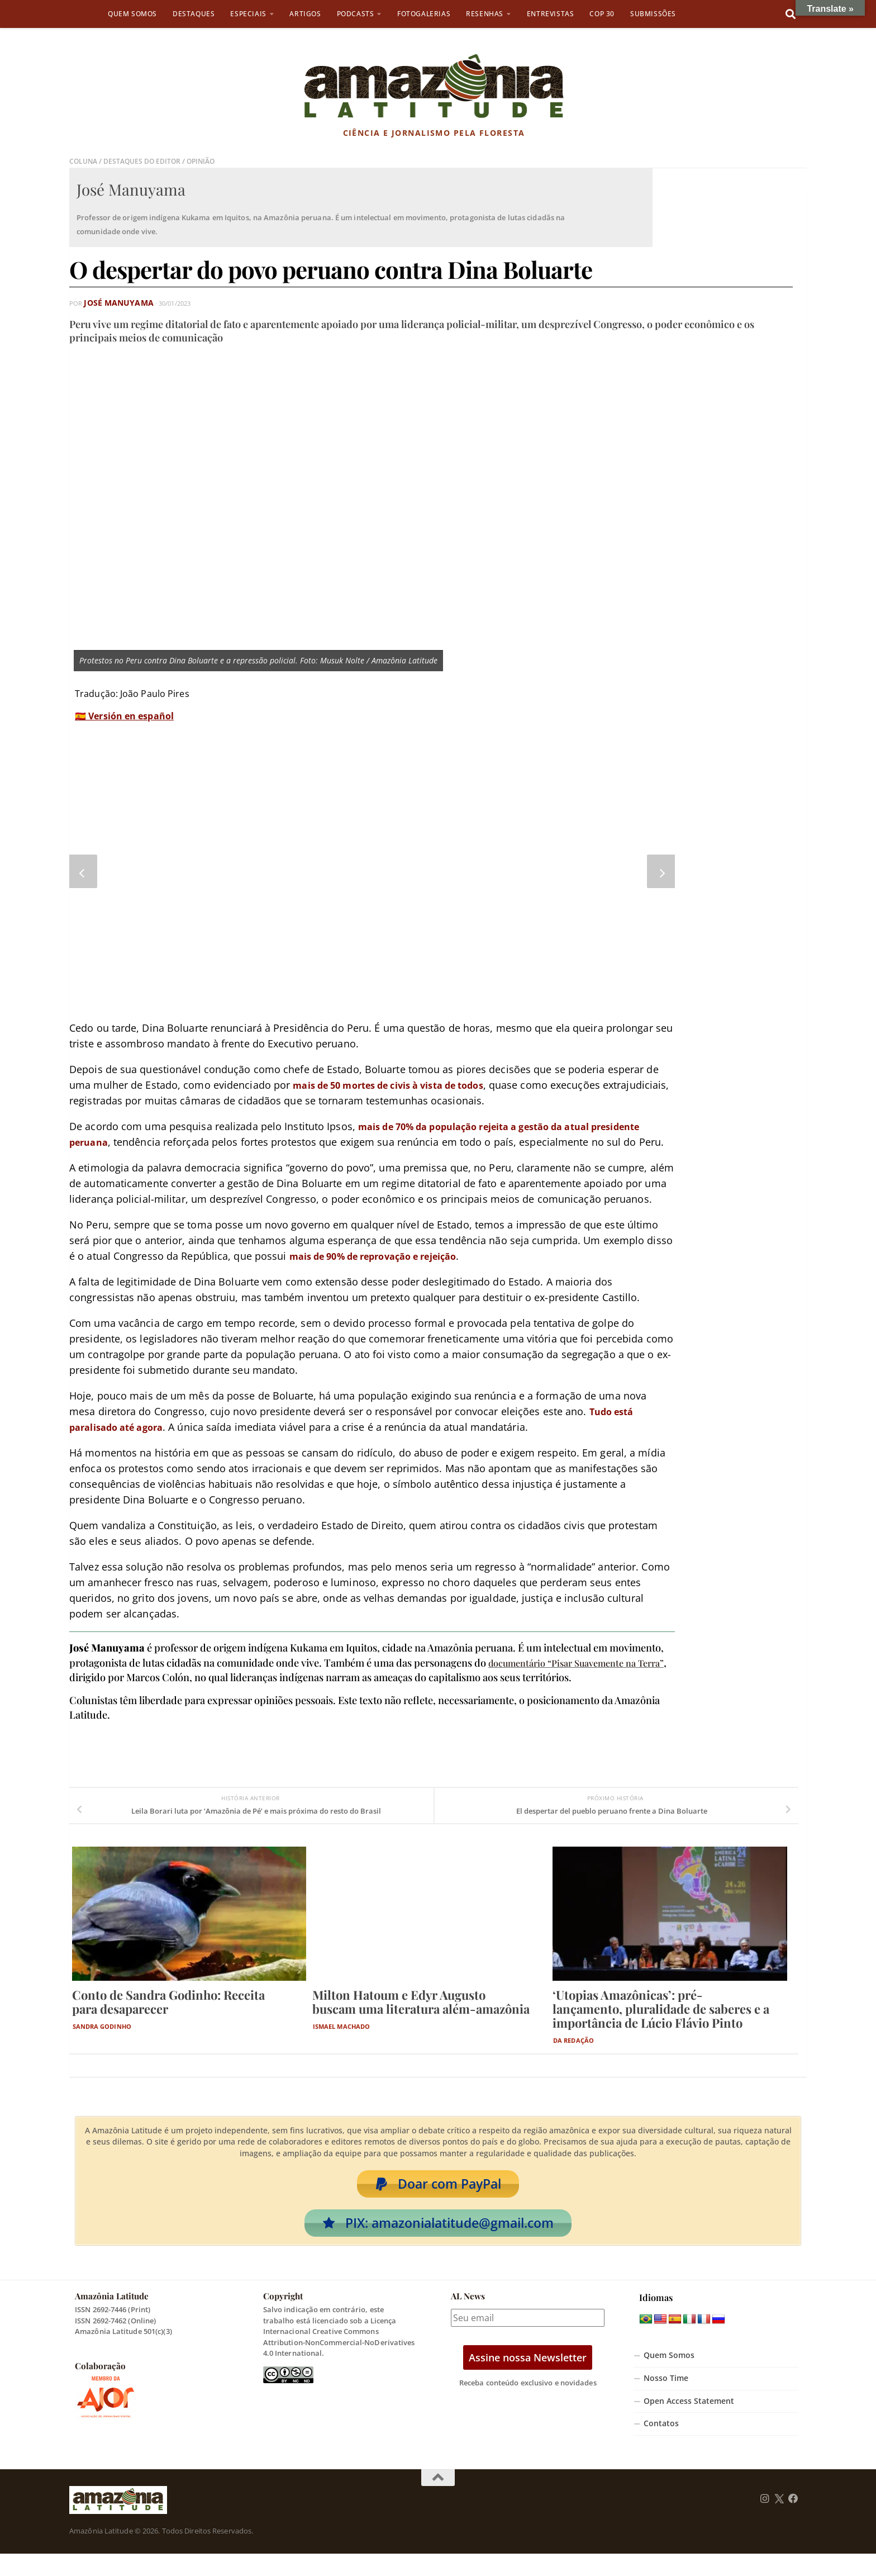 This screenshot has height=2576, width=876. I want to click on Open Access Statement, so click(689, 2423).